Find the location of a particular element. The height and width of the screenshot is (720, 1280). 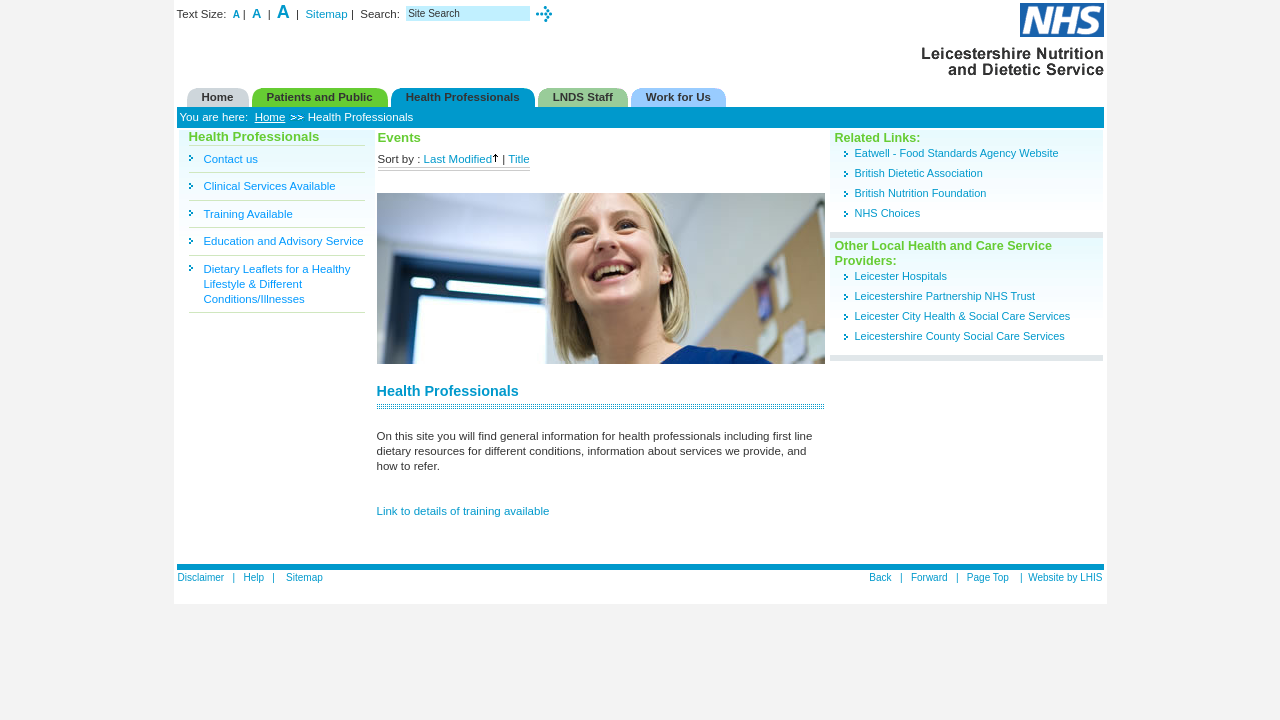

Forward is located at coordinates (929, 577).